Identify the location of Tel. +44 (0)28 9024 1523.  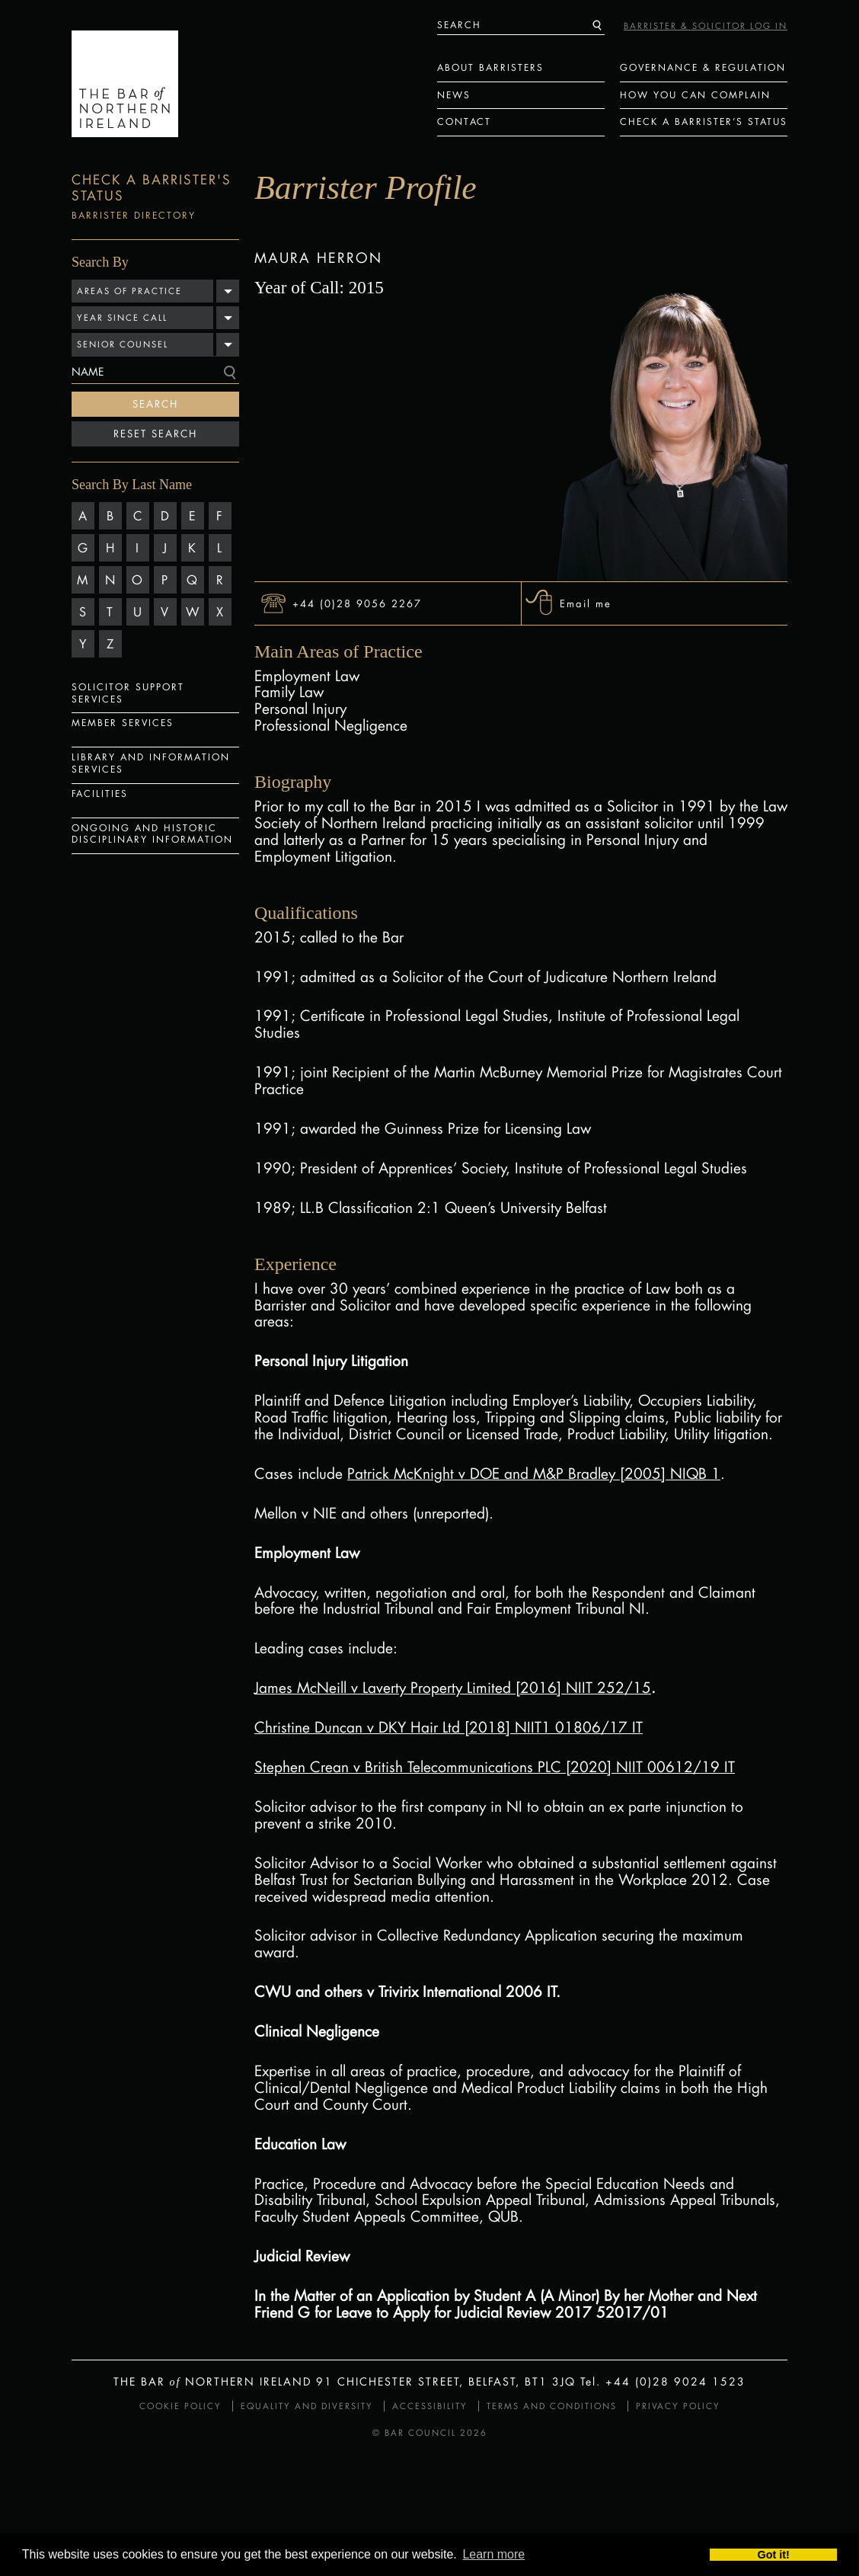
(663, 2381).